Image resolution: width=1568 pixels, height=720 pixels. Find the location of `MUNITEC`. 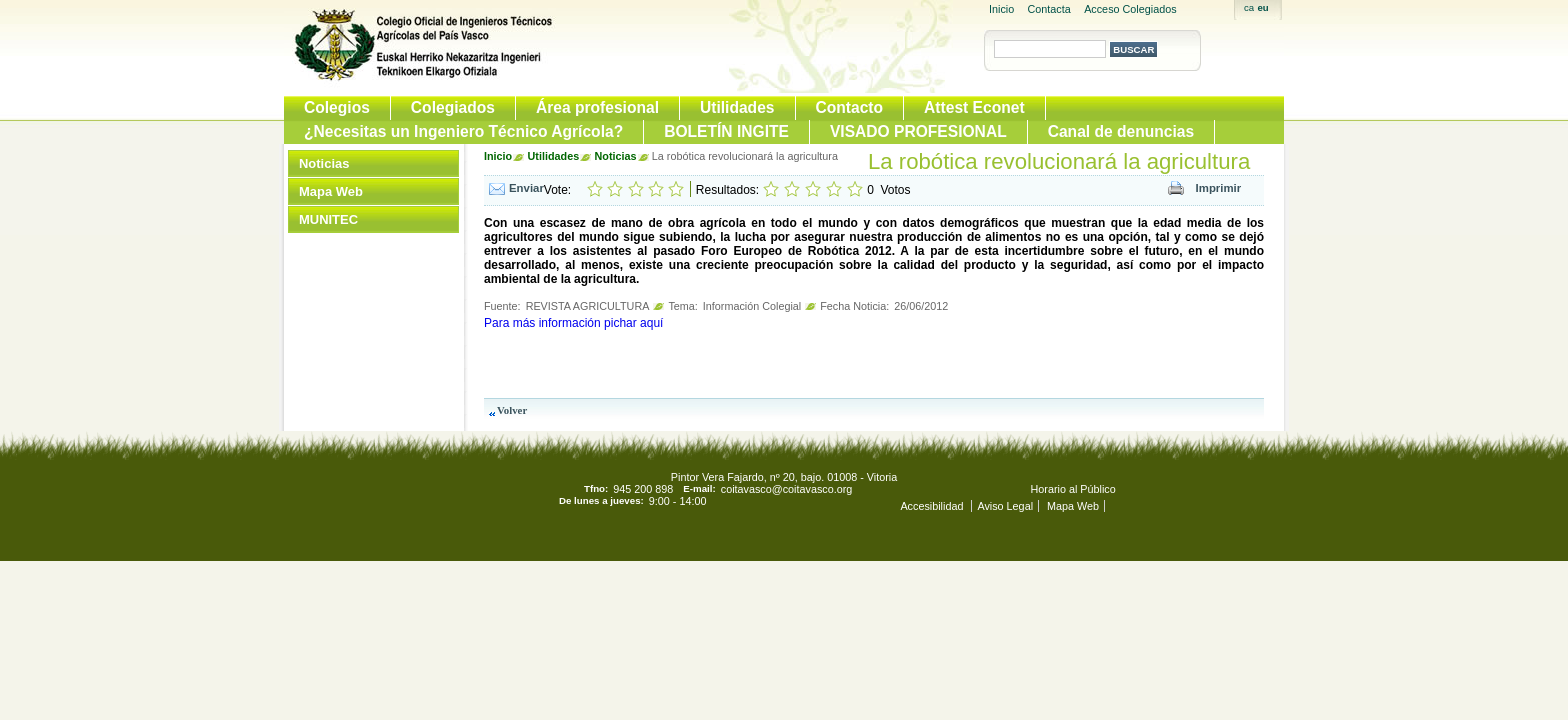

MUNITEC is located at coordinates (328, 219).